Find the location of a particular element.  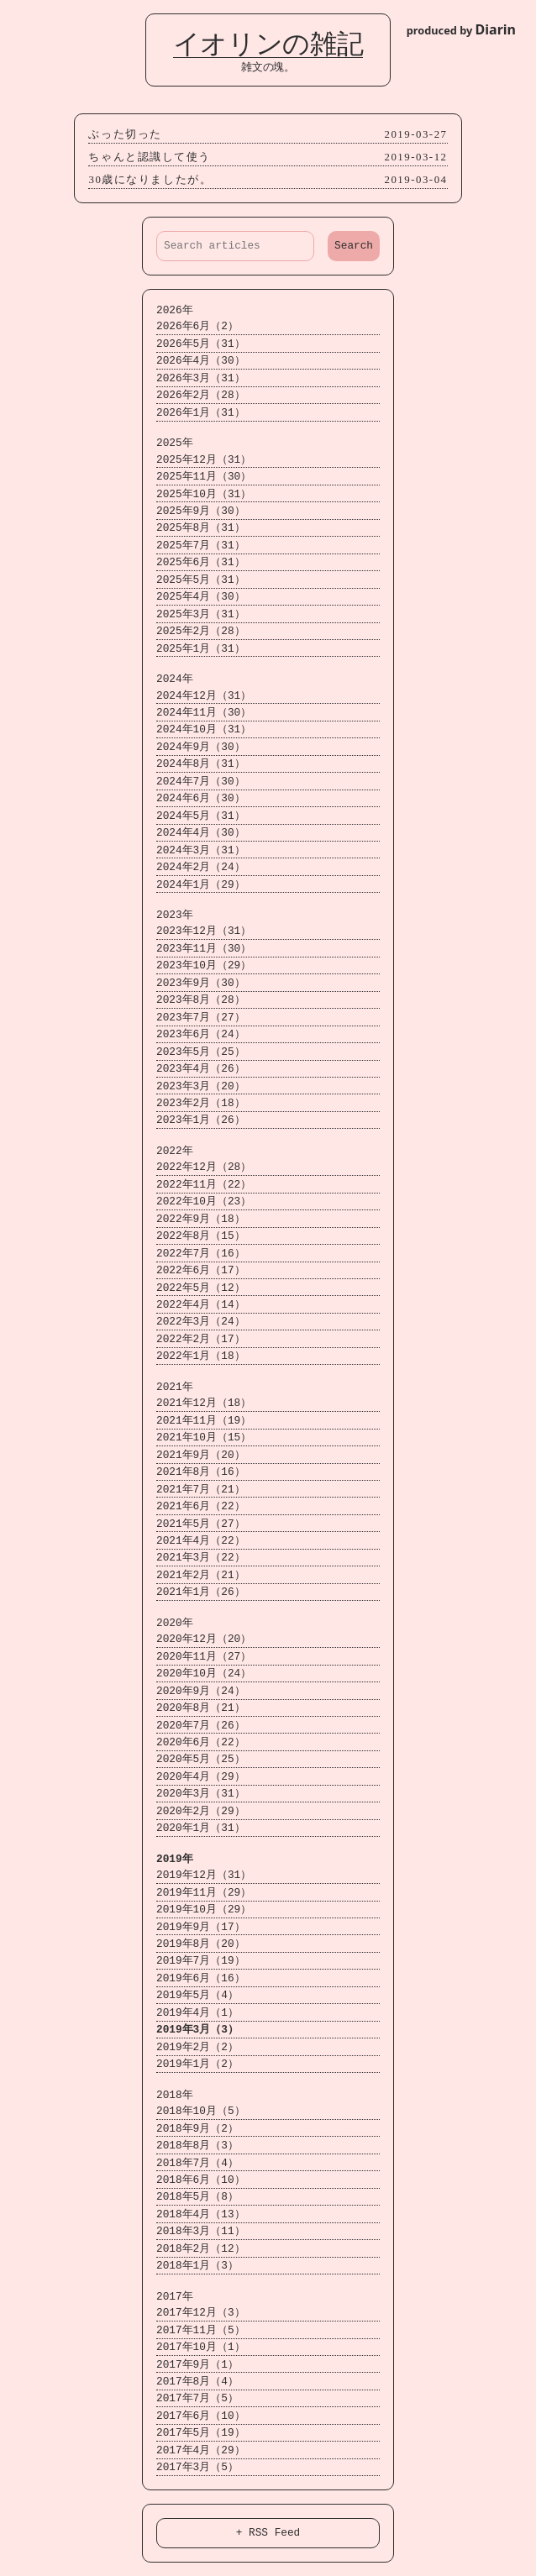

2026年5月（31） is located at coordinates (193, 344).